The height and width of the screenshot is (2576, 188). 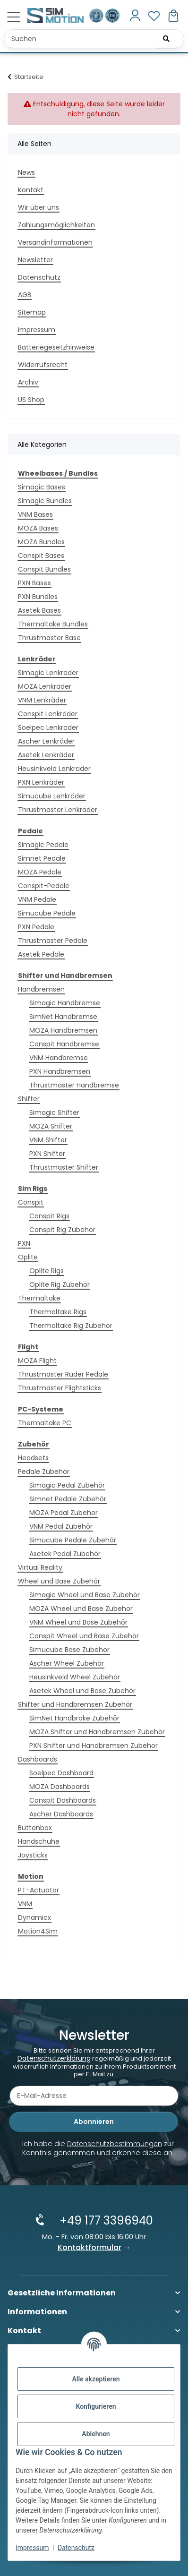 I want to click on Thrustmaster Flightsticks, so click(x=59, y=1388).